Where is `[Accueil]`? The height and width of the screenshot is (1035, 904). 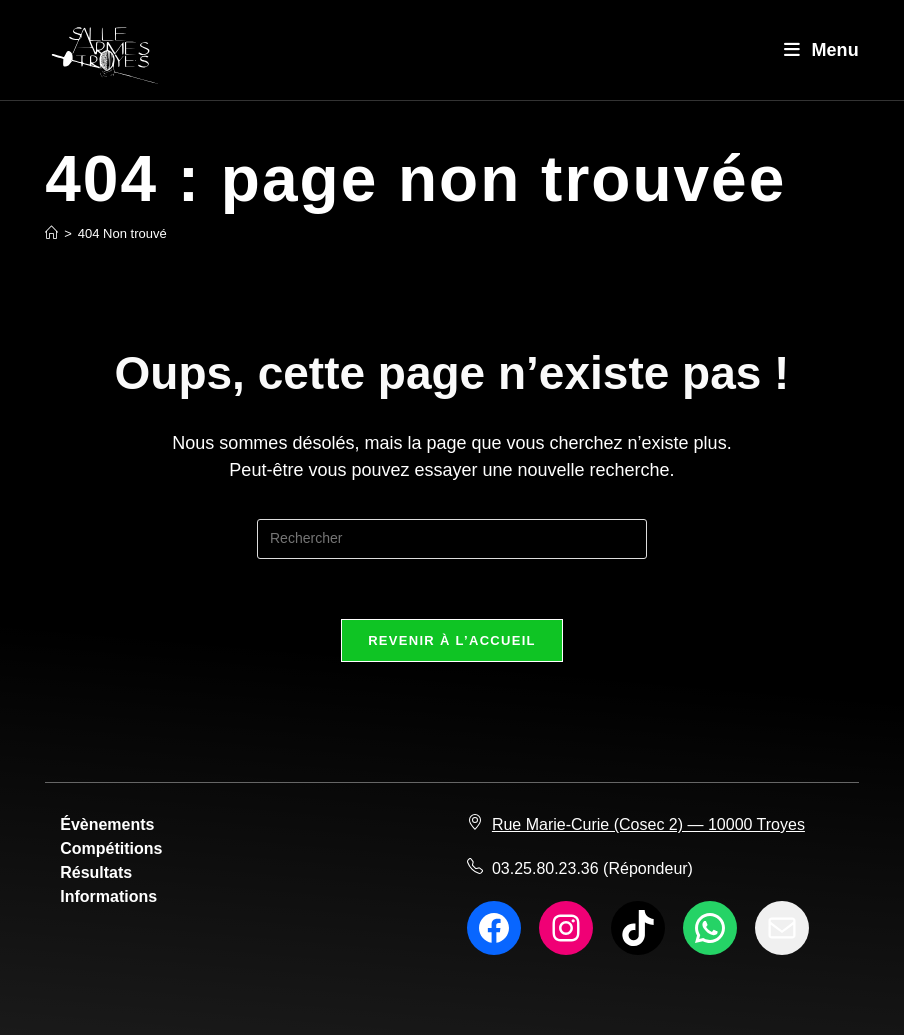 [Accueil] is located at coordinates (51, 233).